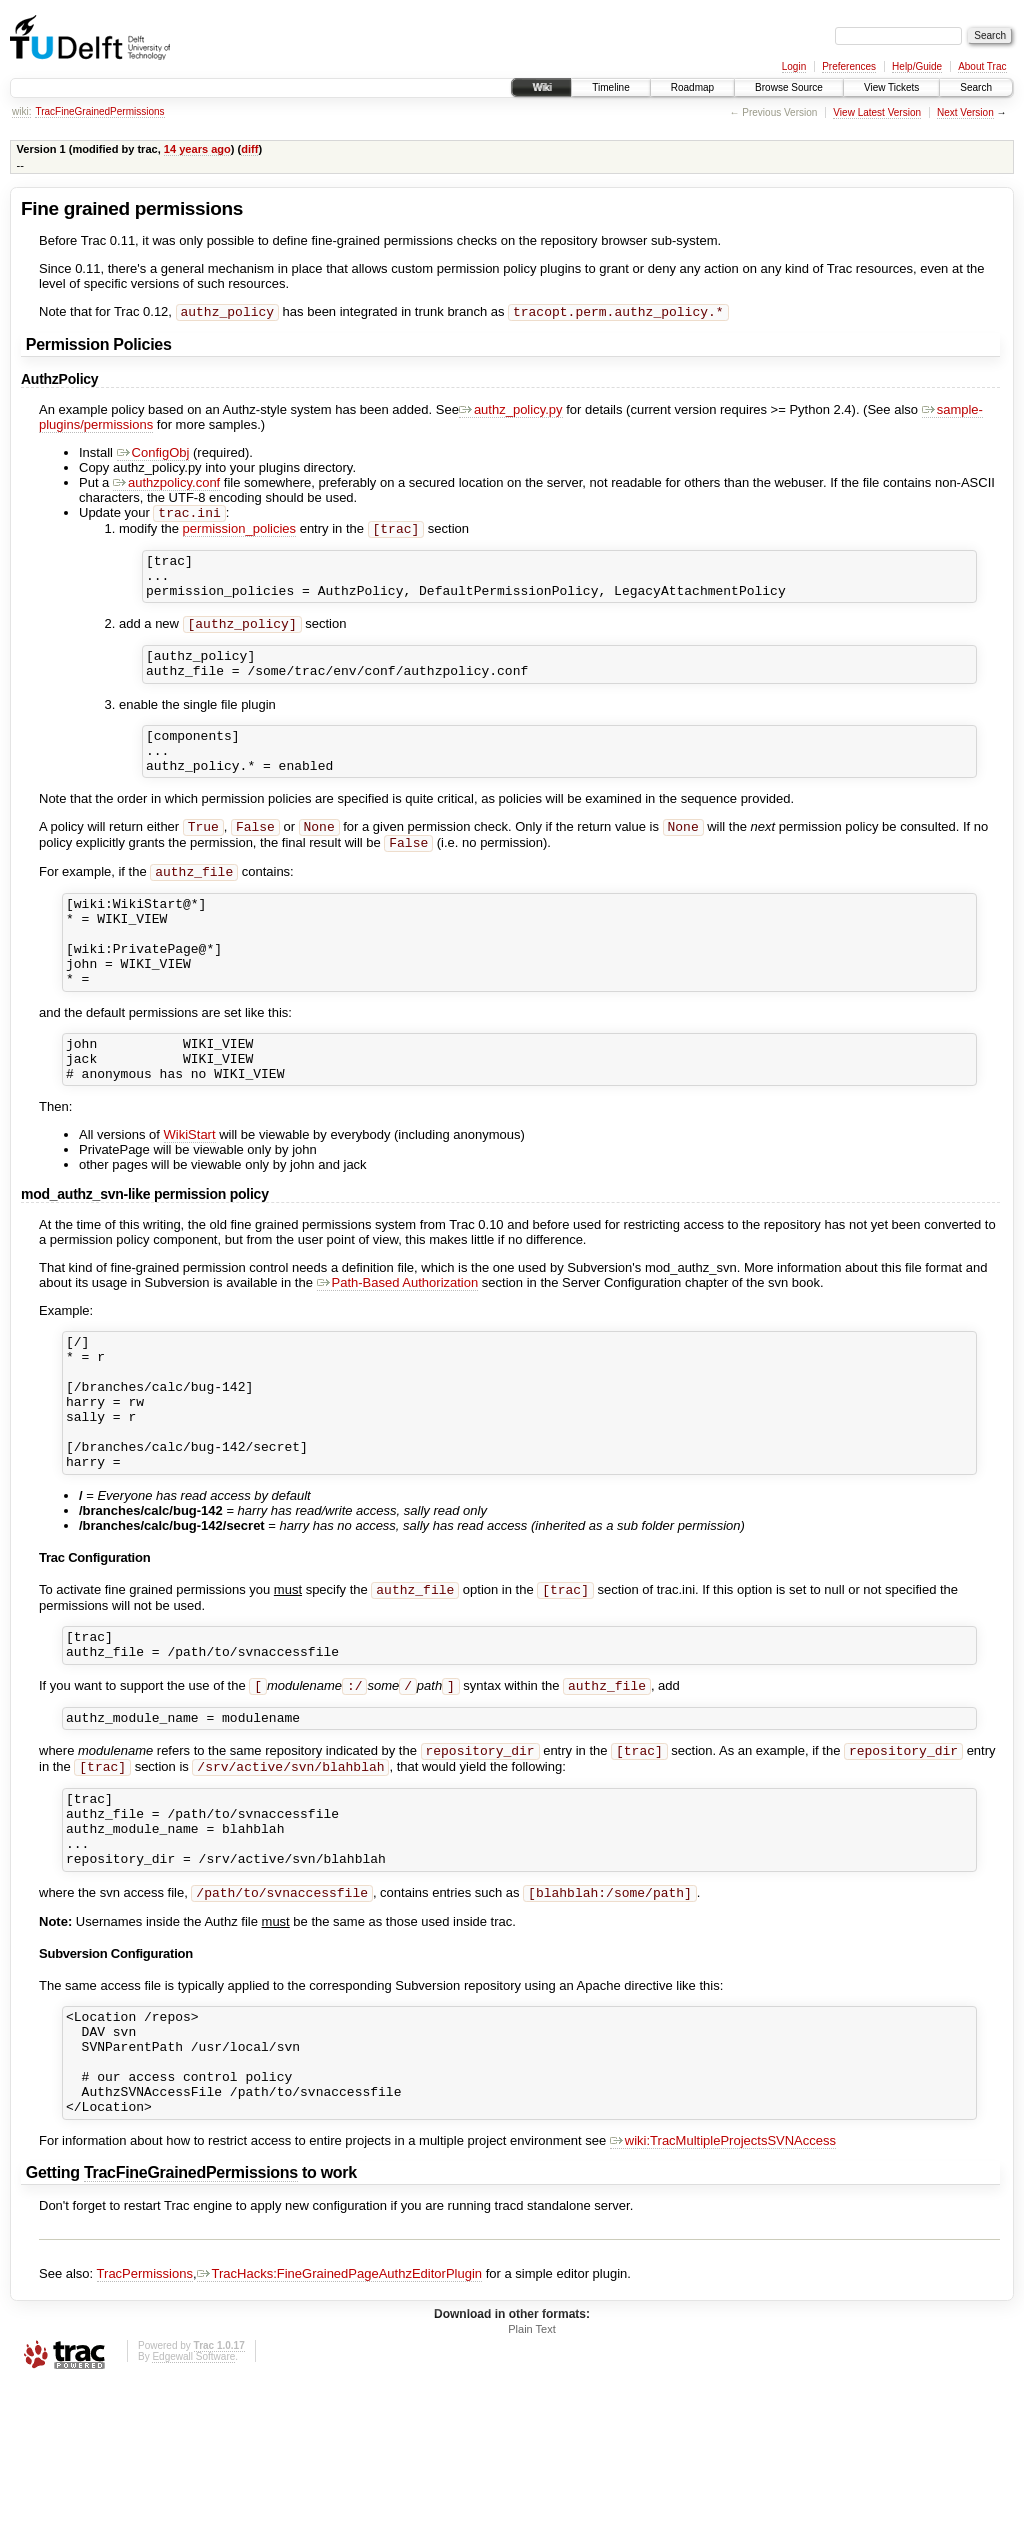 The height and width of the screenshot is (2530, 1024). I want to click on diff, so click(249, 149).